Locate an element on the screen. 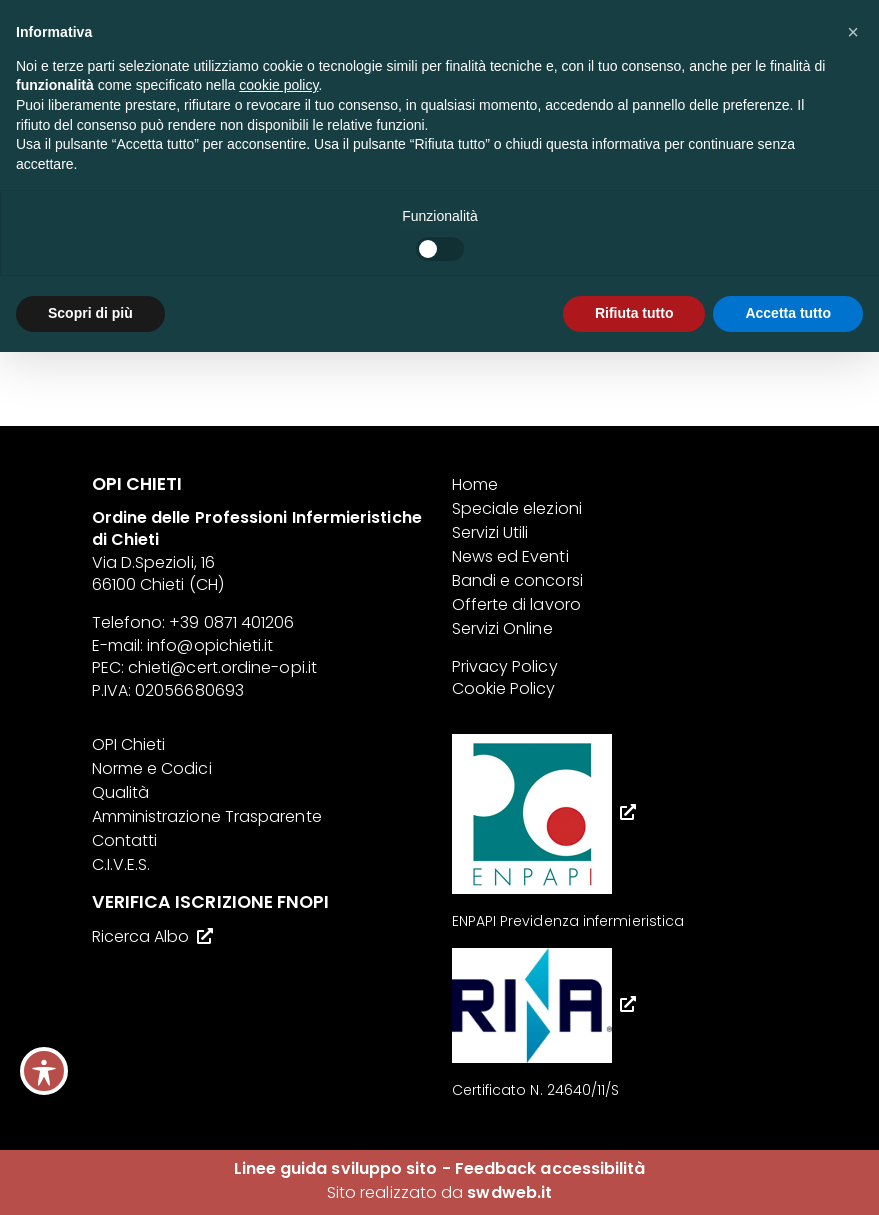 The width and height of the screenshot is (879, 1215). Privacy Policy is located at coordinates (505, 666).